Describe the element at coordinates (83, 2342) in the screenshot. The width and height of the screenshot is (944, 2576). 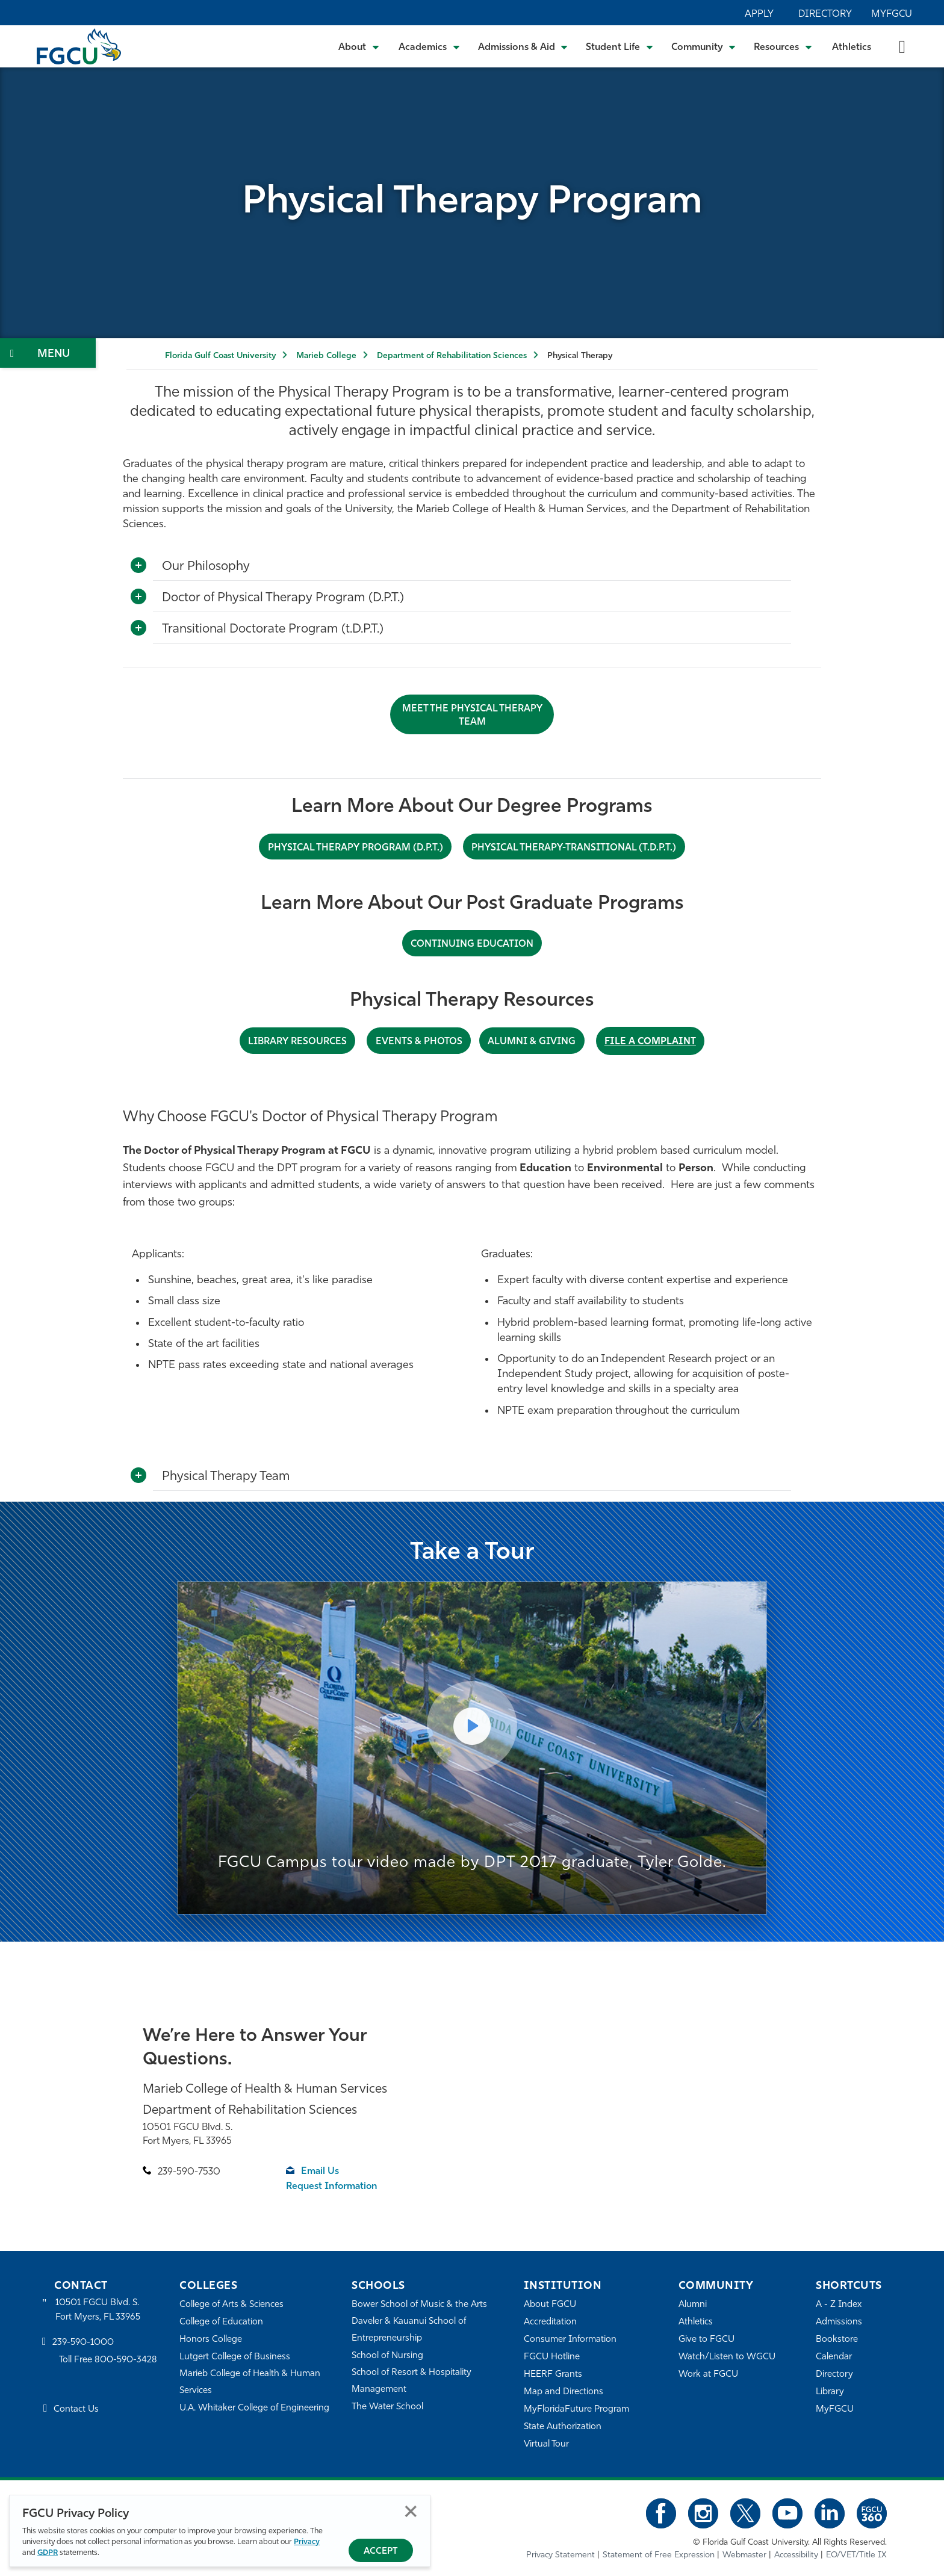
I see `239-590-1000` at that location.